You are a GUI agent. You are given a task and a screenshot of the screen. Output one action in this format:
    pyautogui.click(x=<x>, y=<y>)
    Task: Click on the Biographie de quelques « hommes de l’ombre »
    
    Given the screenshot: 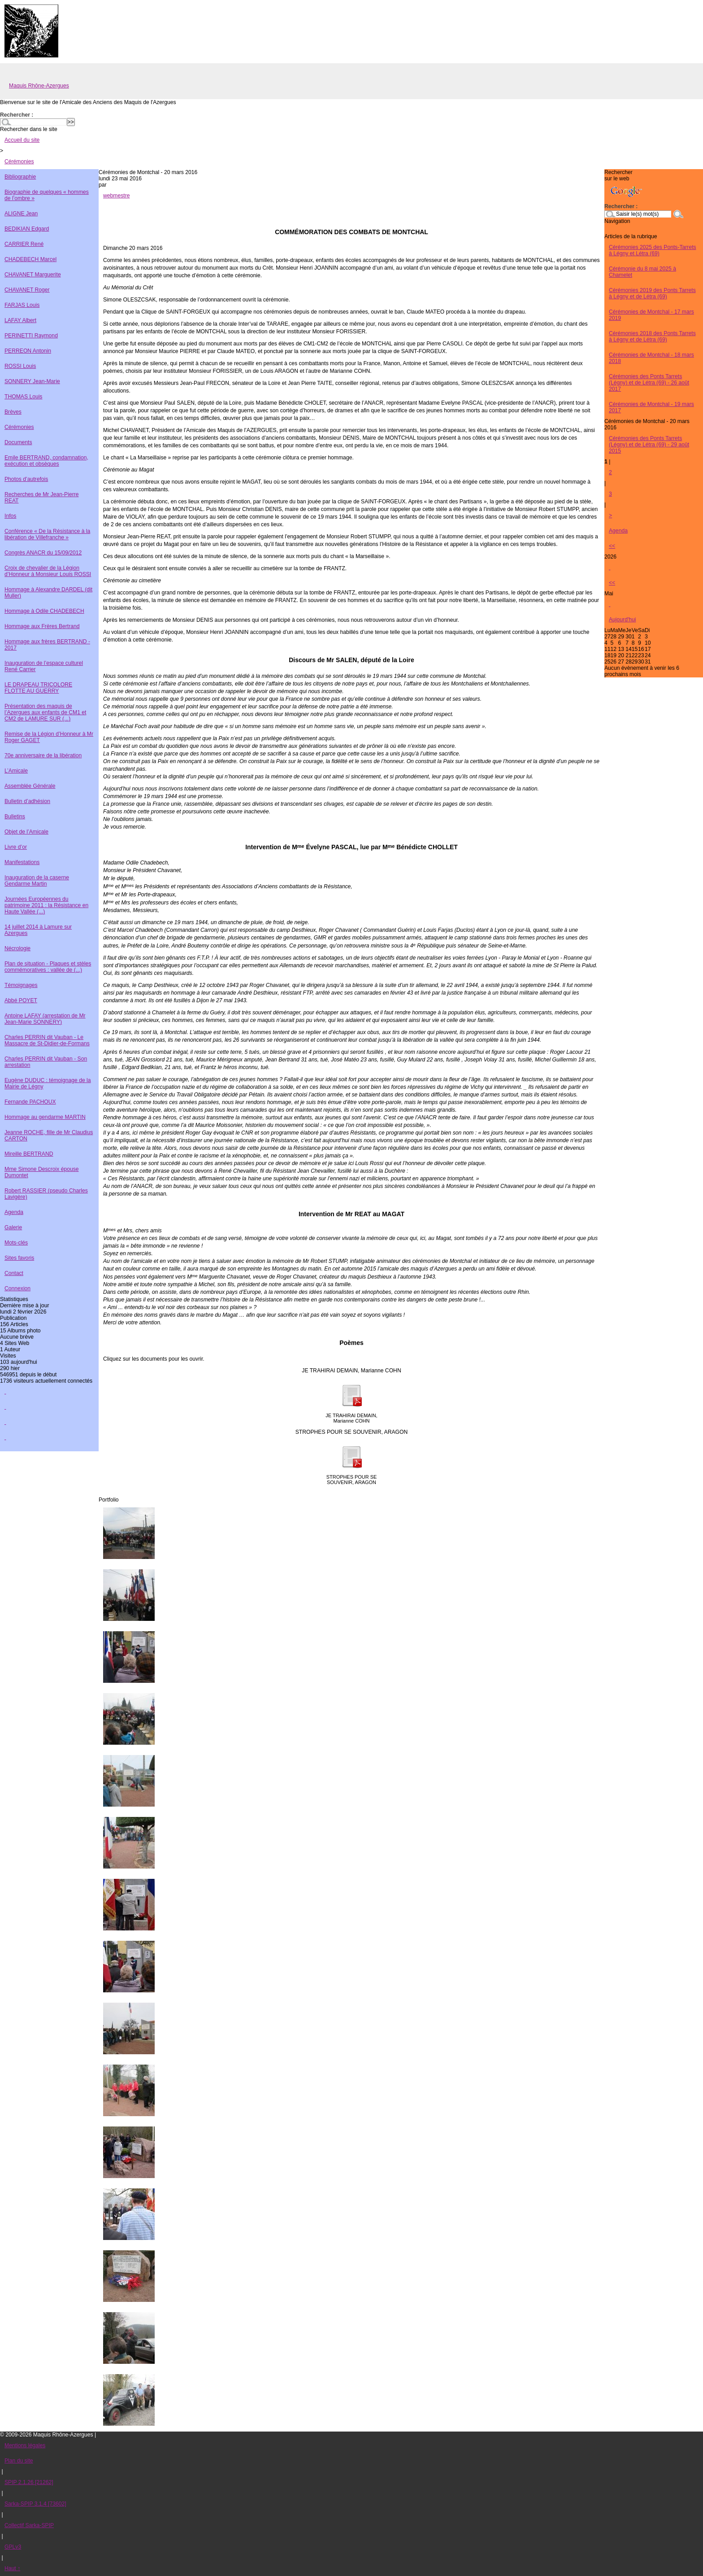 What is the action you would take?
    pyautogui.click(x=46, y=195)
    